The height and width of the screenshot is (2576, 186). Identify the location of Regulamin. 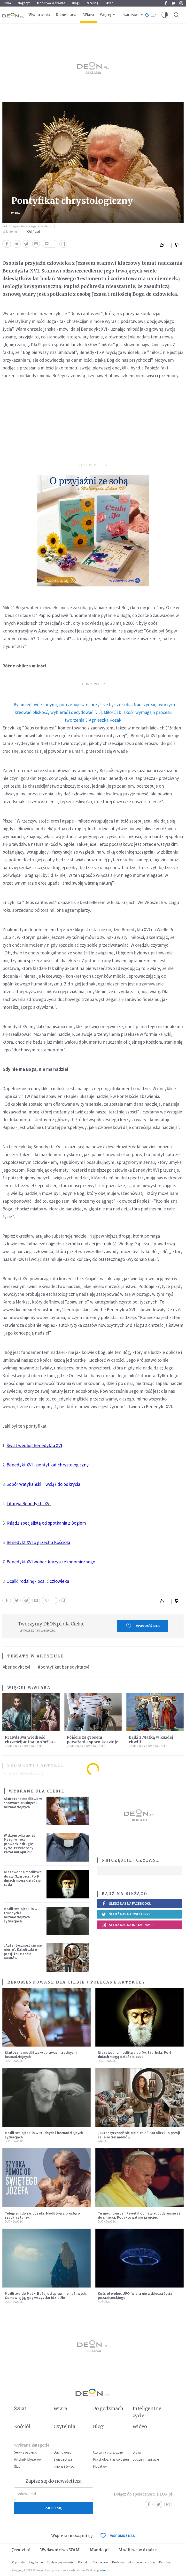
(36, 2562).